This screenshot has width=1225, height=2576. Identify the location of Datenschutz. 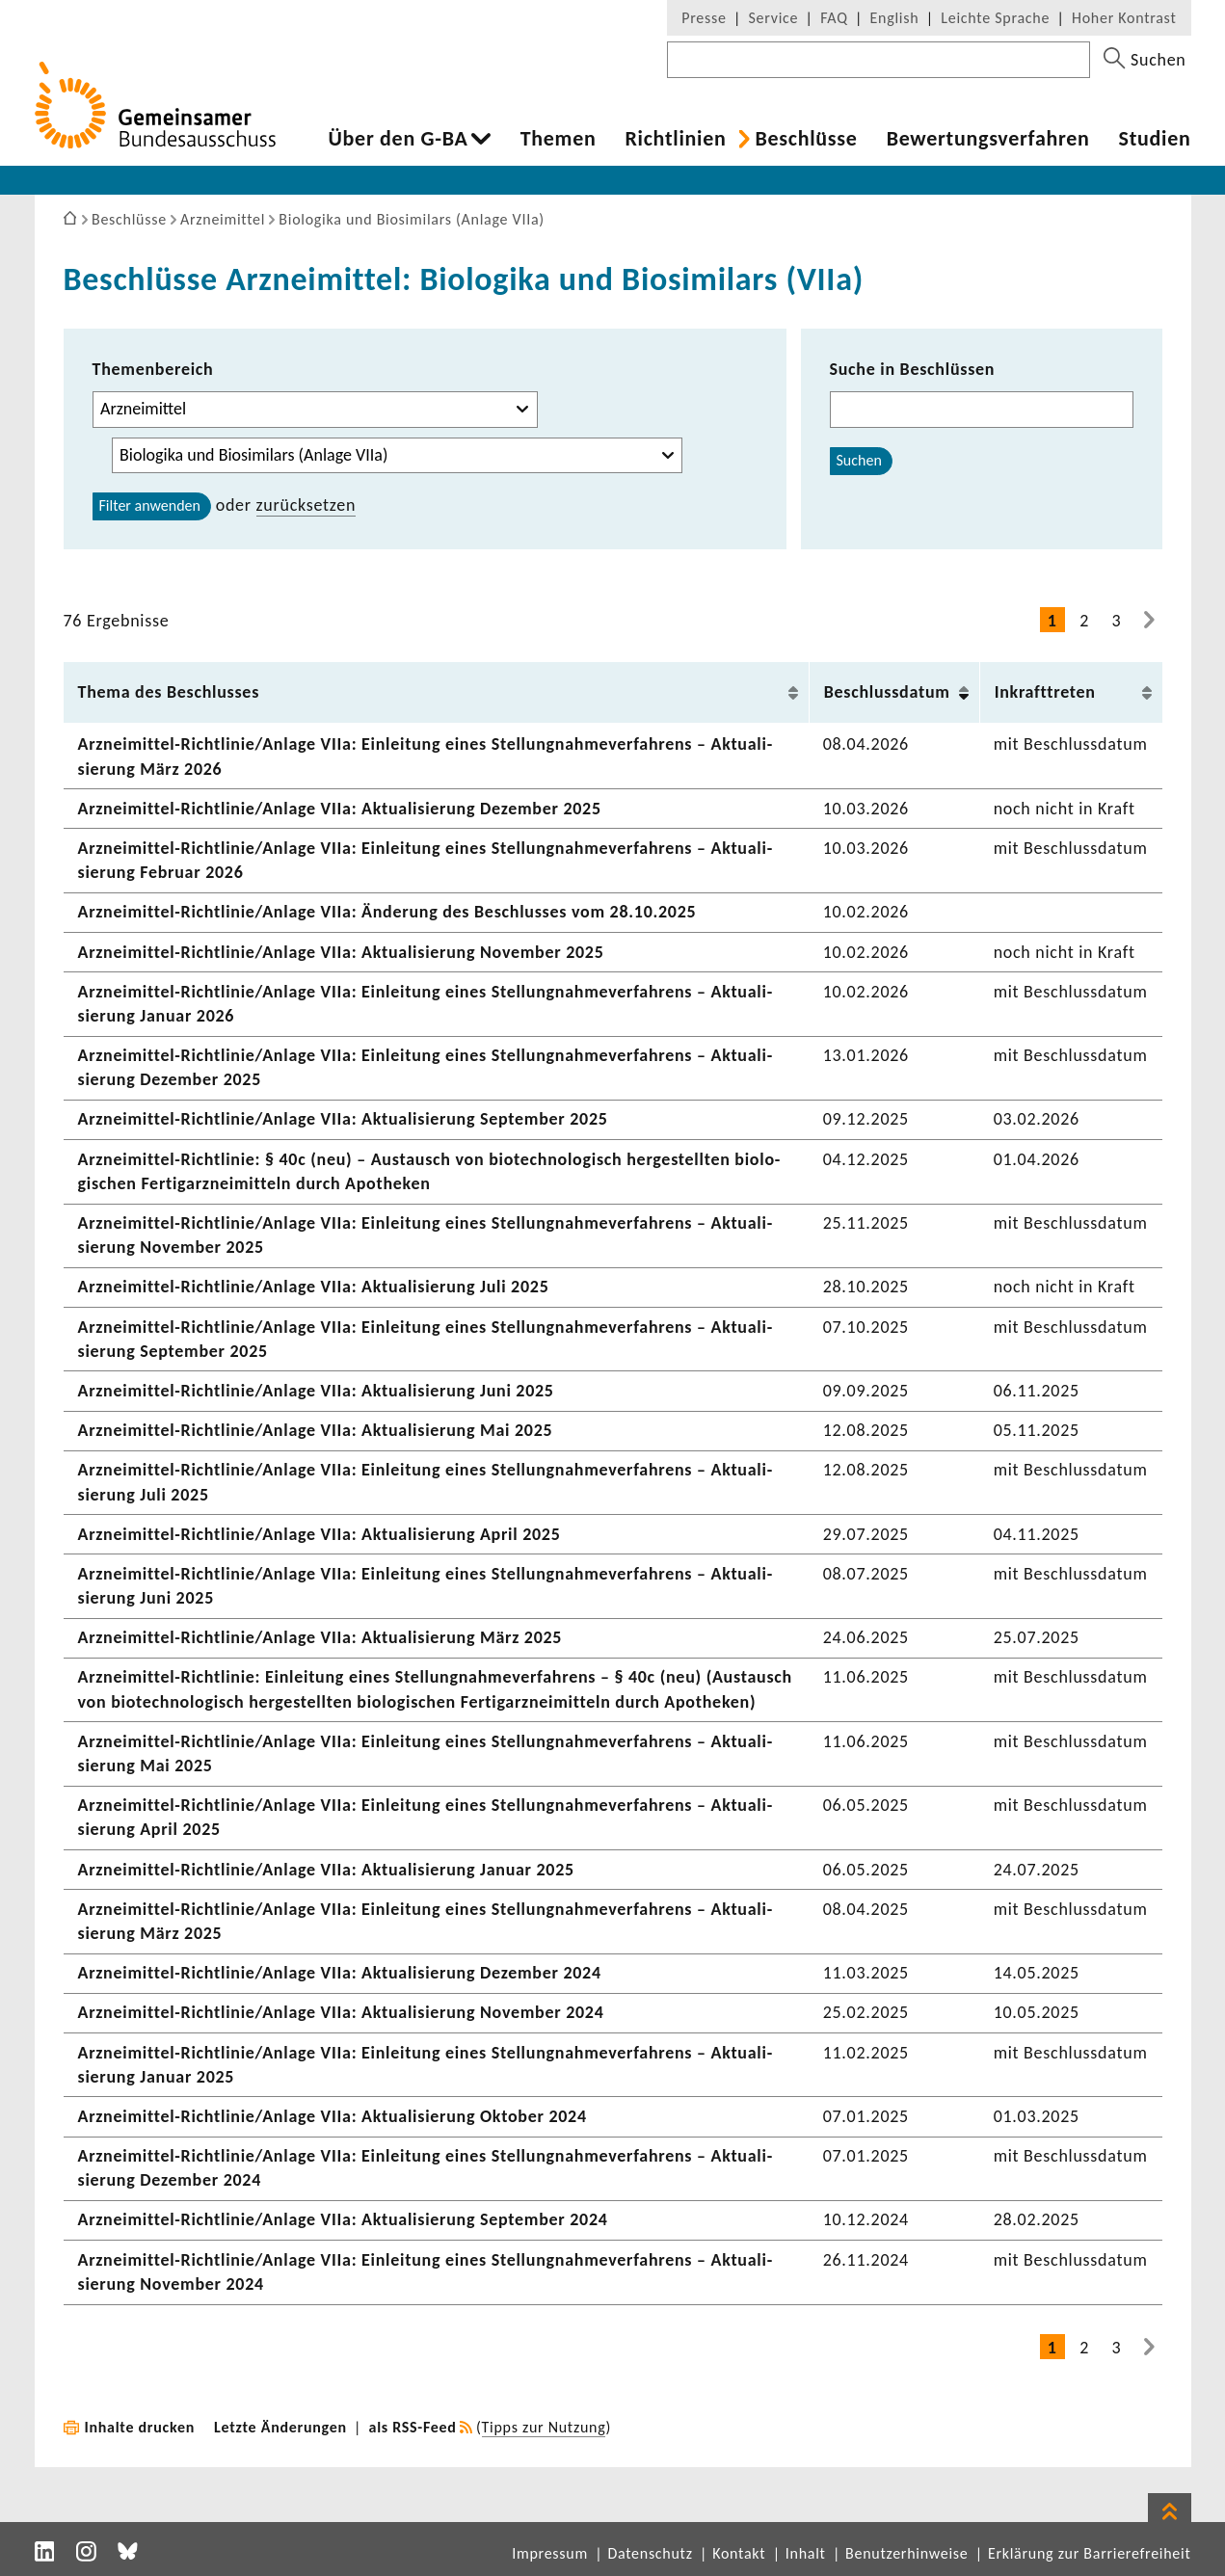
(649, 2553).